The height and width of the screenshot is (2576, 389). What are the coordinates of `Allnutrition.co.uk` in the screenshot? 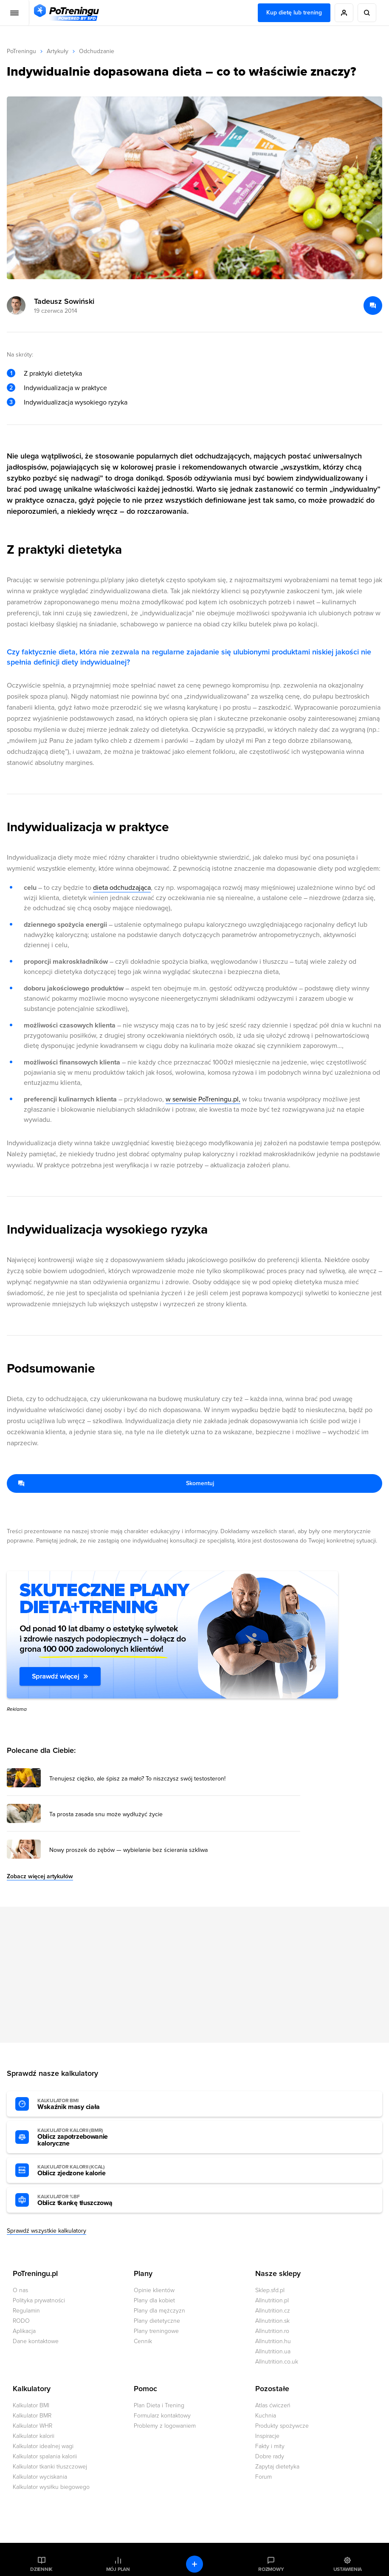 It's located at (276, 2361).